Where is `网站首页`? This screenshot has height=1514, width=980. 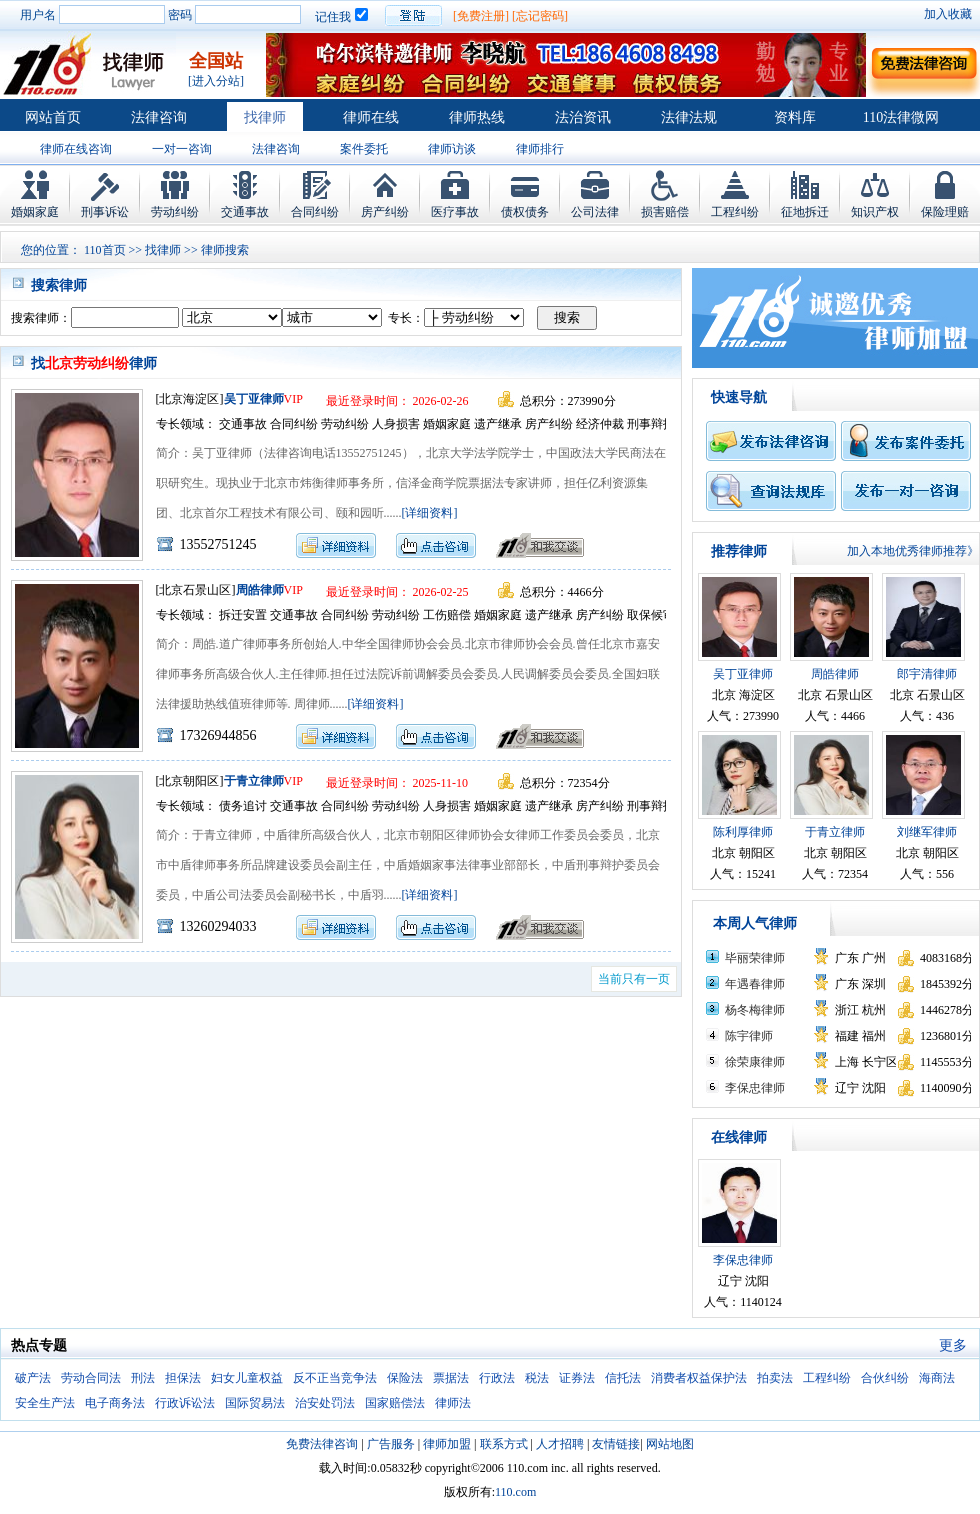 网站首页 is located at coordinates (53, 117).